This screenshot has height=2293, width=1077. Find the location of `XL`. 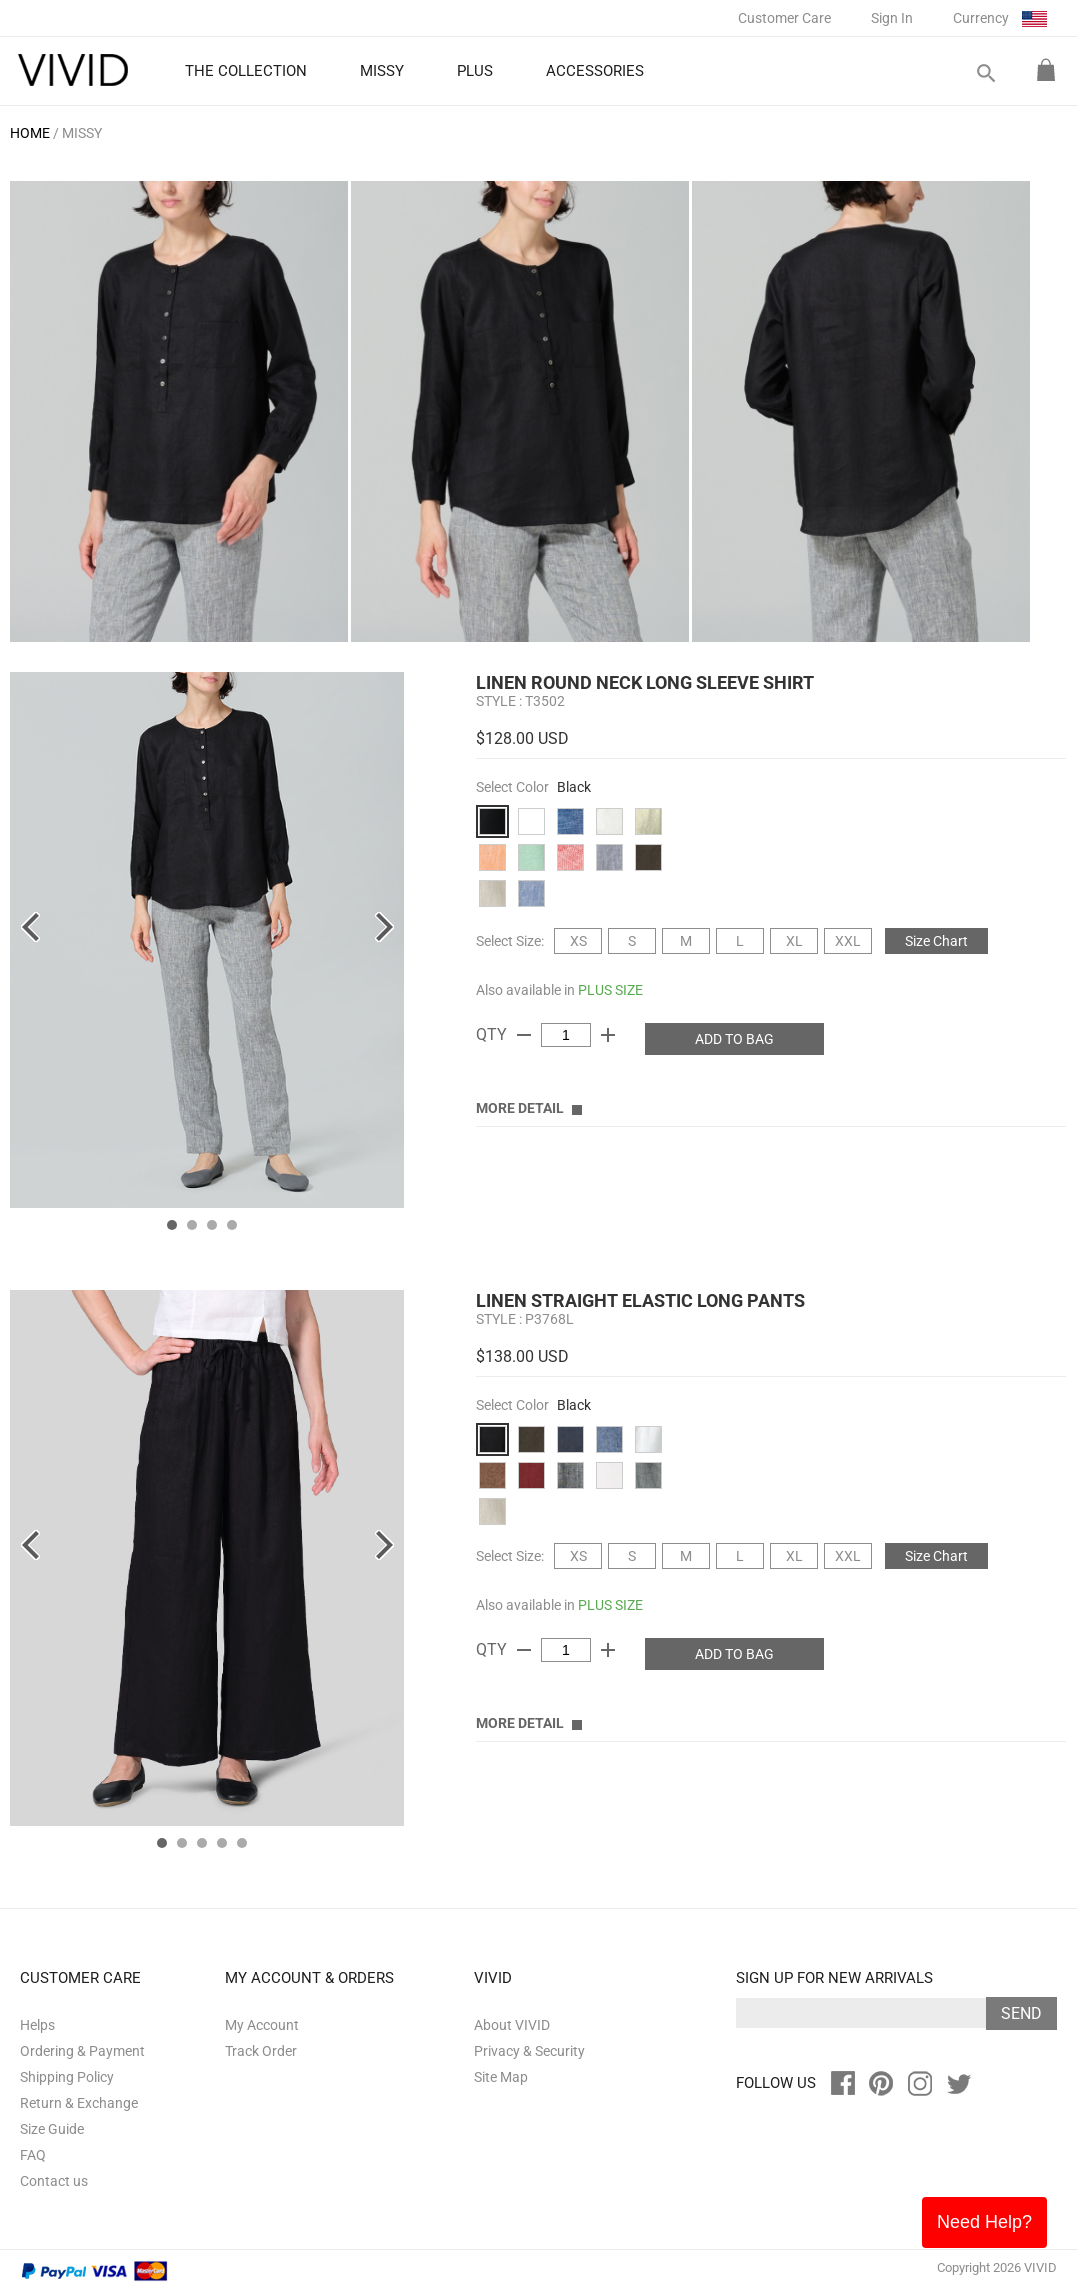

XL is located at coordinates (794, 941).